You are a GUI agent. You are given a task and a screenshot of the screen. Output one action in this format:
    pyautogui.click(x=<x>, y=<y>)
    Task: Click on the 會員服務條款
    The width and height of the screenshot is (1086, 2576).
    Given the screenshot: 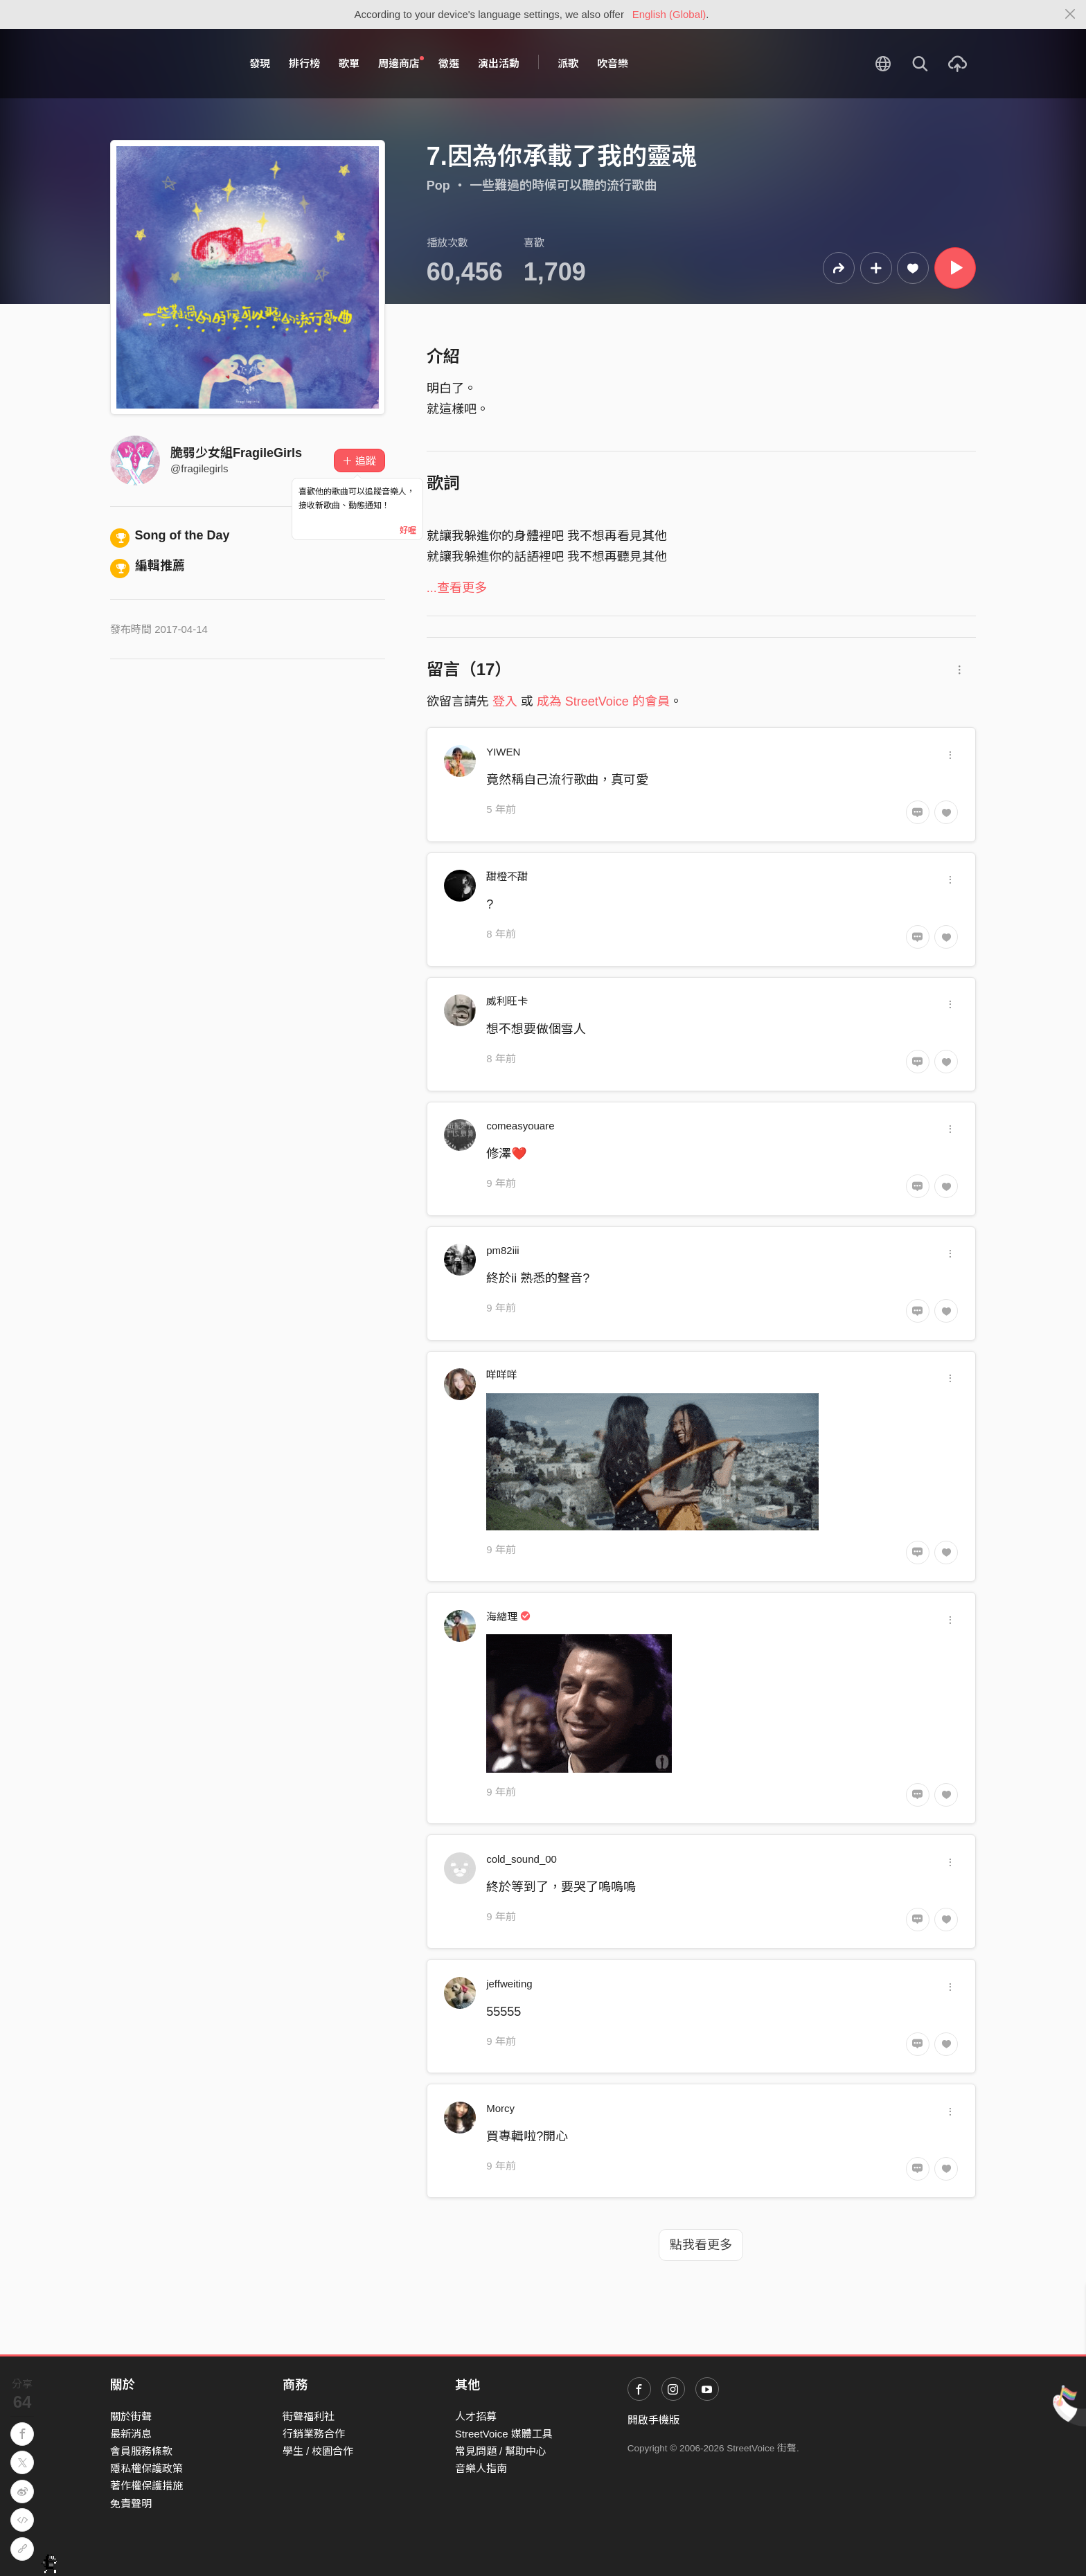 What is the action you would take?
    pyautogui.click(x=141, y=2451)
    